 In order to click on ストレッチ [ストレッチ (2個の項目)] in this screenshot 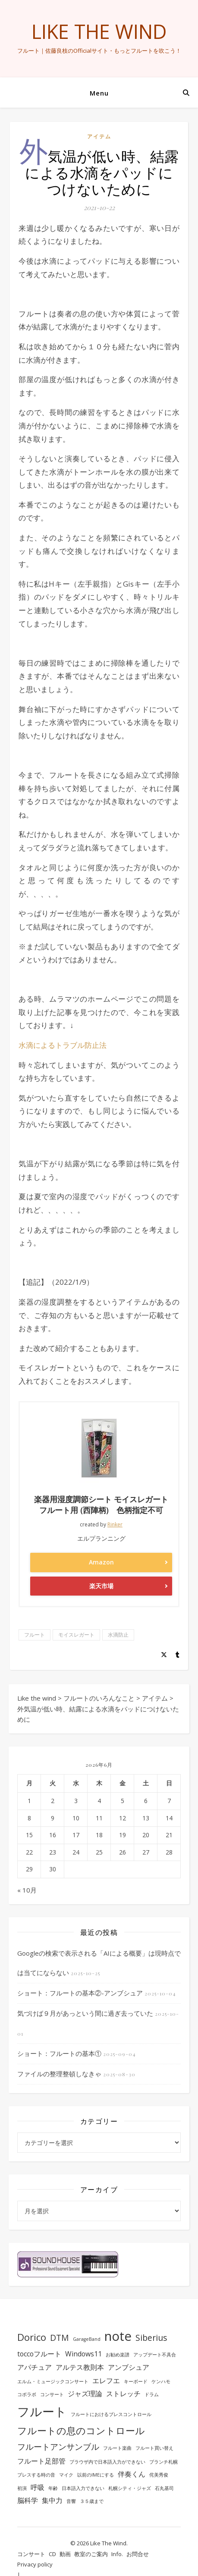, I will do `click(123, 2393)`.